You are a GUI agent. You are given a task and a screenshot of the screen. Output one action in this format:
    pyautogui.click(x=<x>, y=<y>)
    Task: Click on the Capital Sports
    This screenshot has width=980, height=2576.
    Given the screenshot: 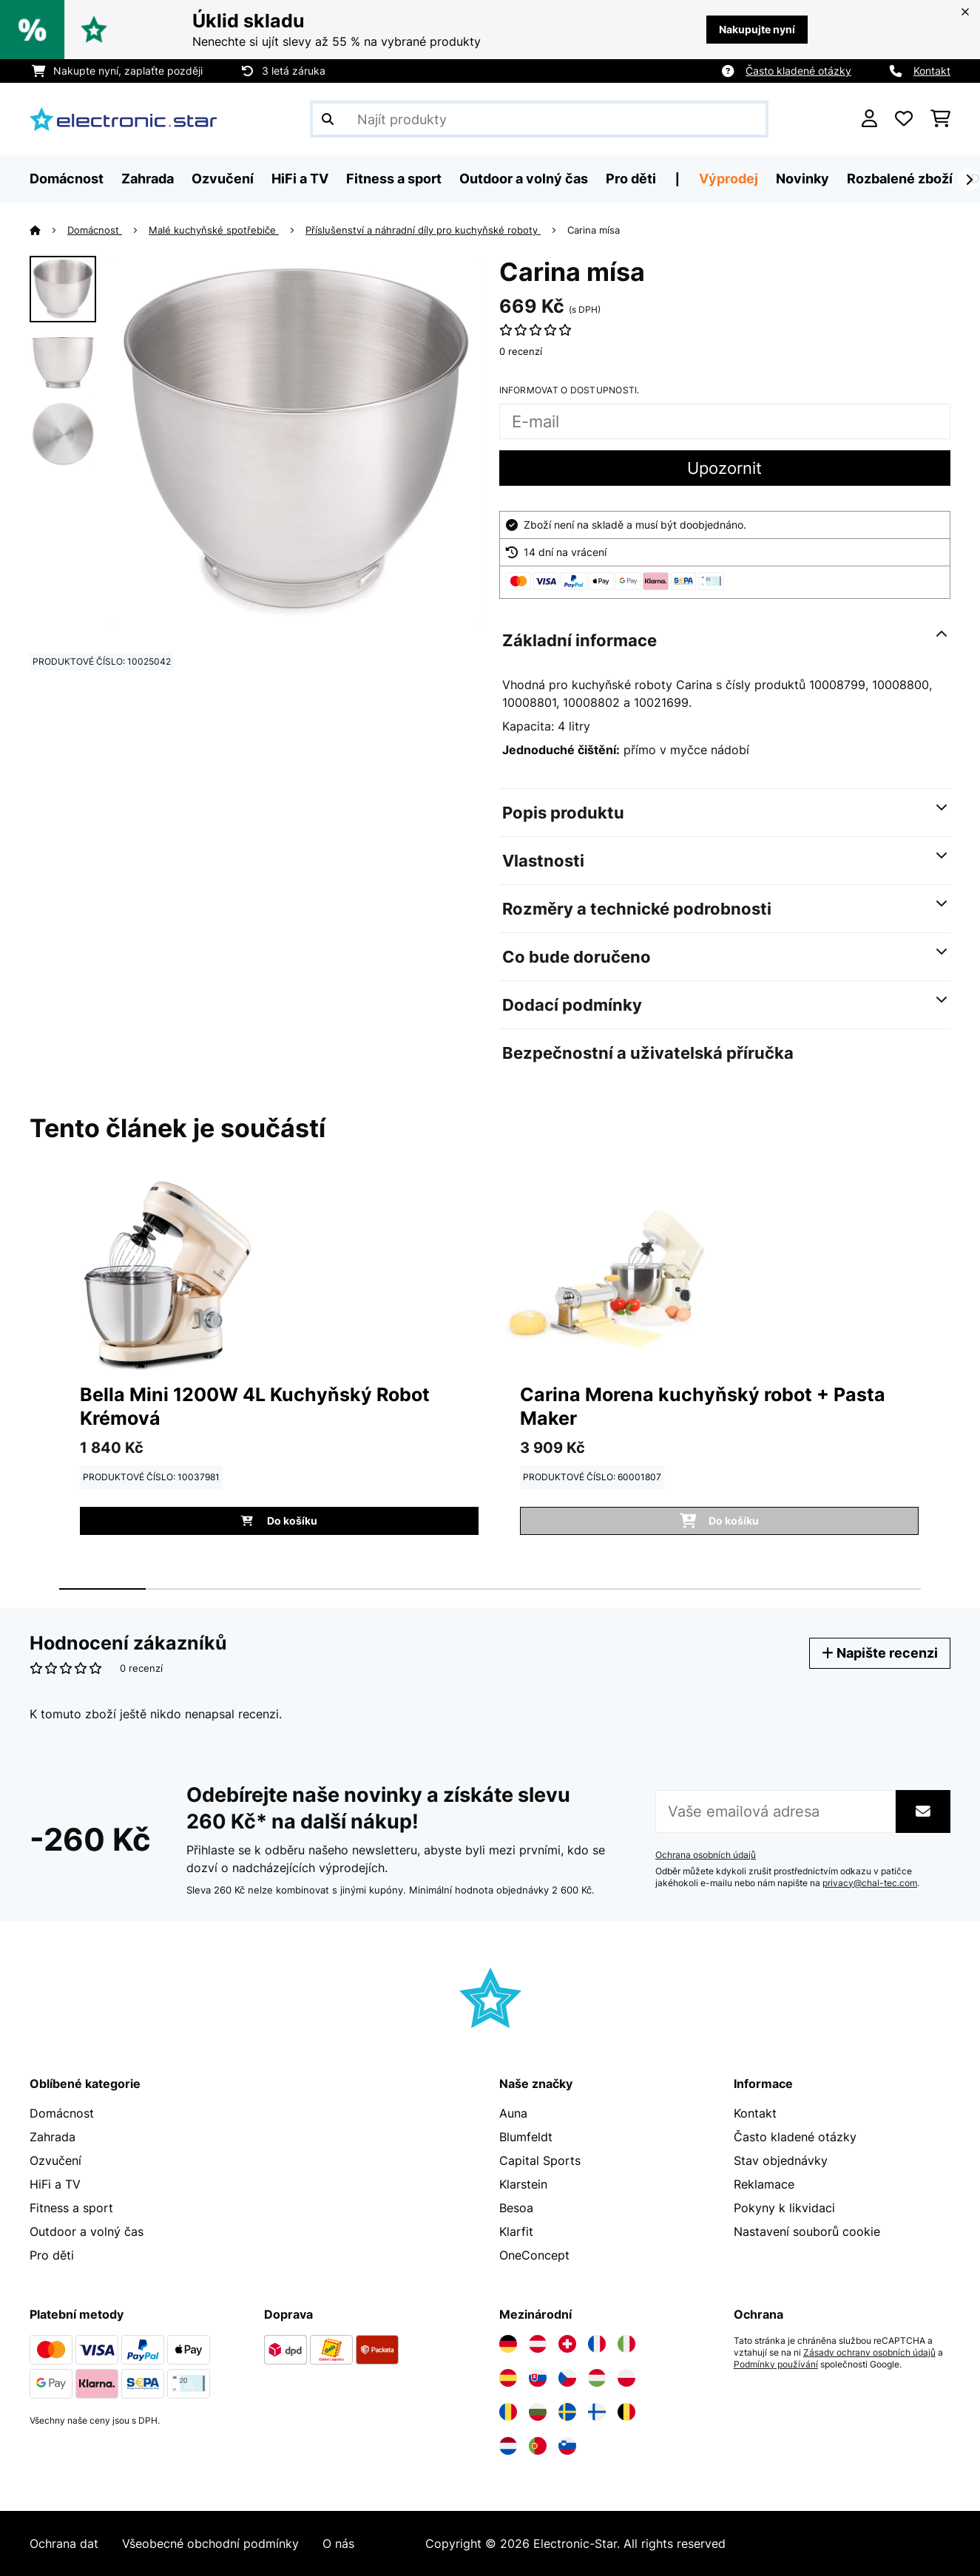 What is the action you would take?
    pyautogui.click(x=540, y=2160)
    